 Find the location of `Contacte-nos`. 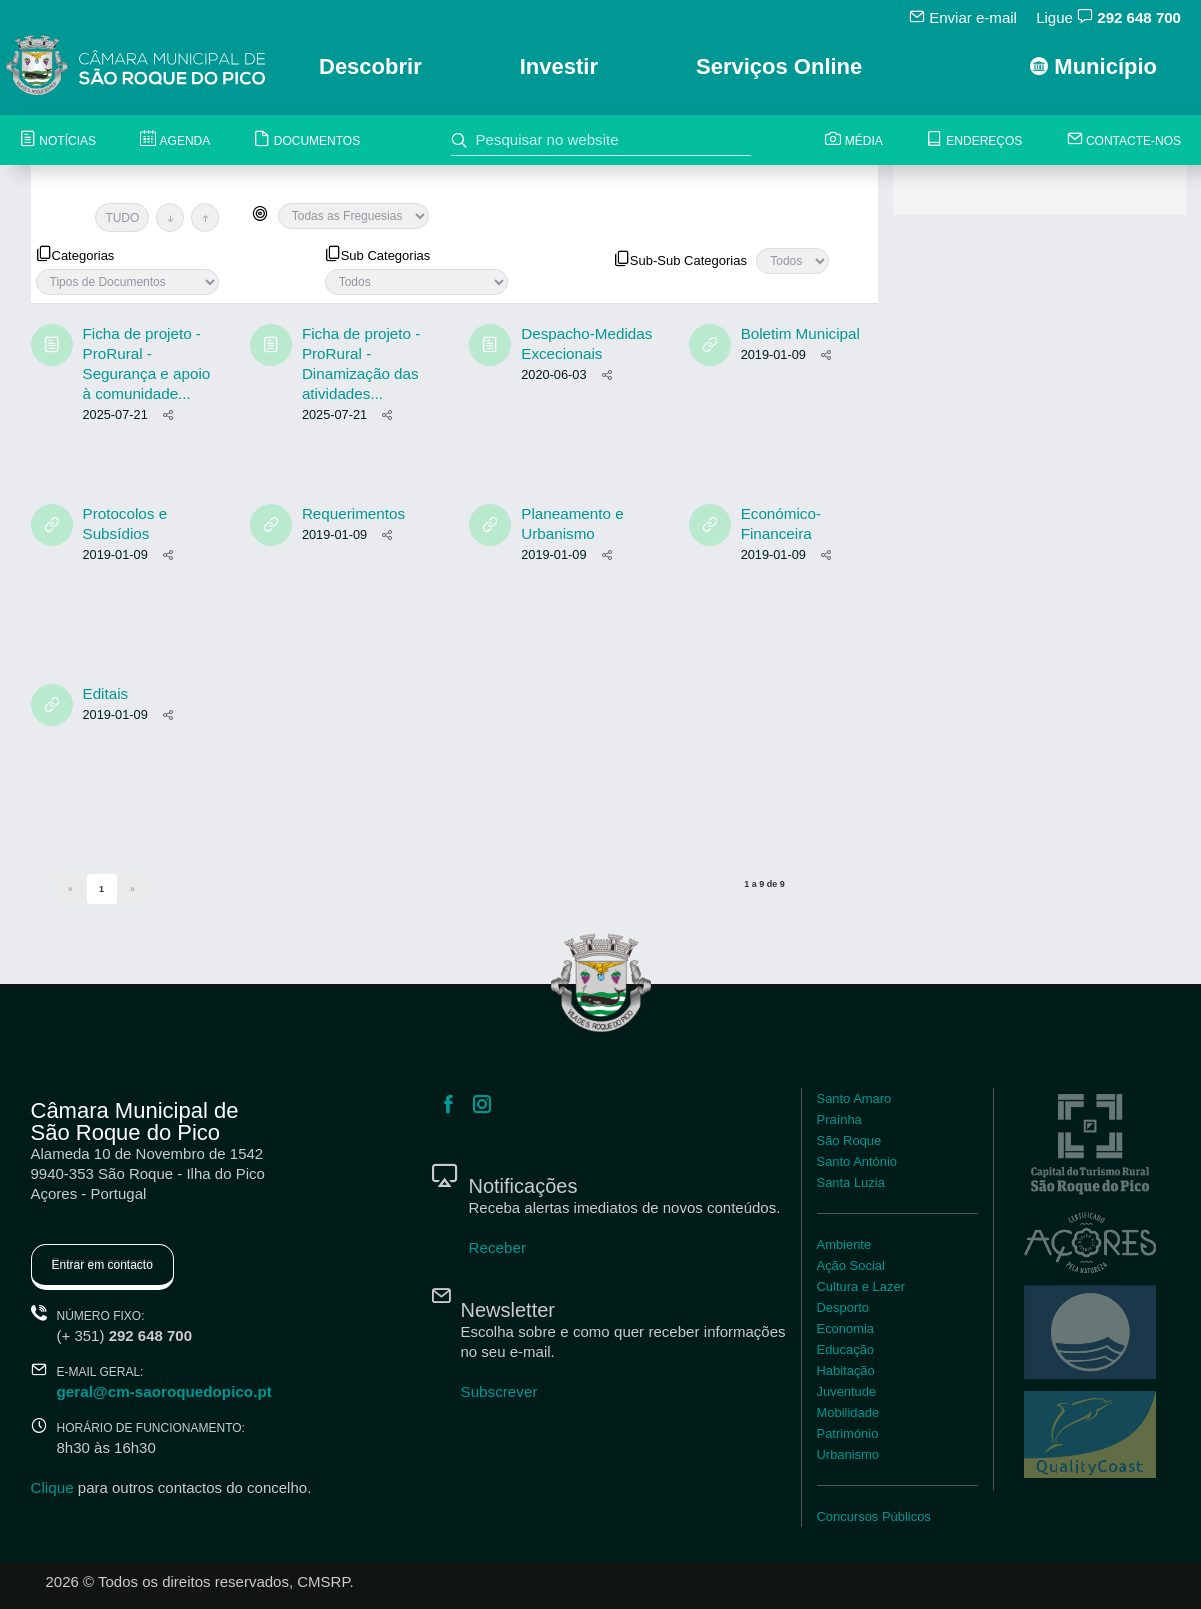

Contacte-nos is located at coordinates (1124, 140).